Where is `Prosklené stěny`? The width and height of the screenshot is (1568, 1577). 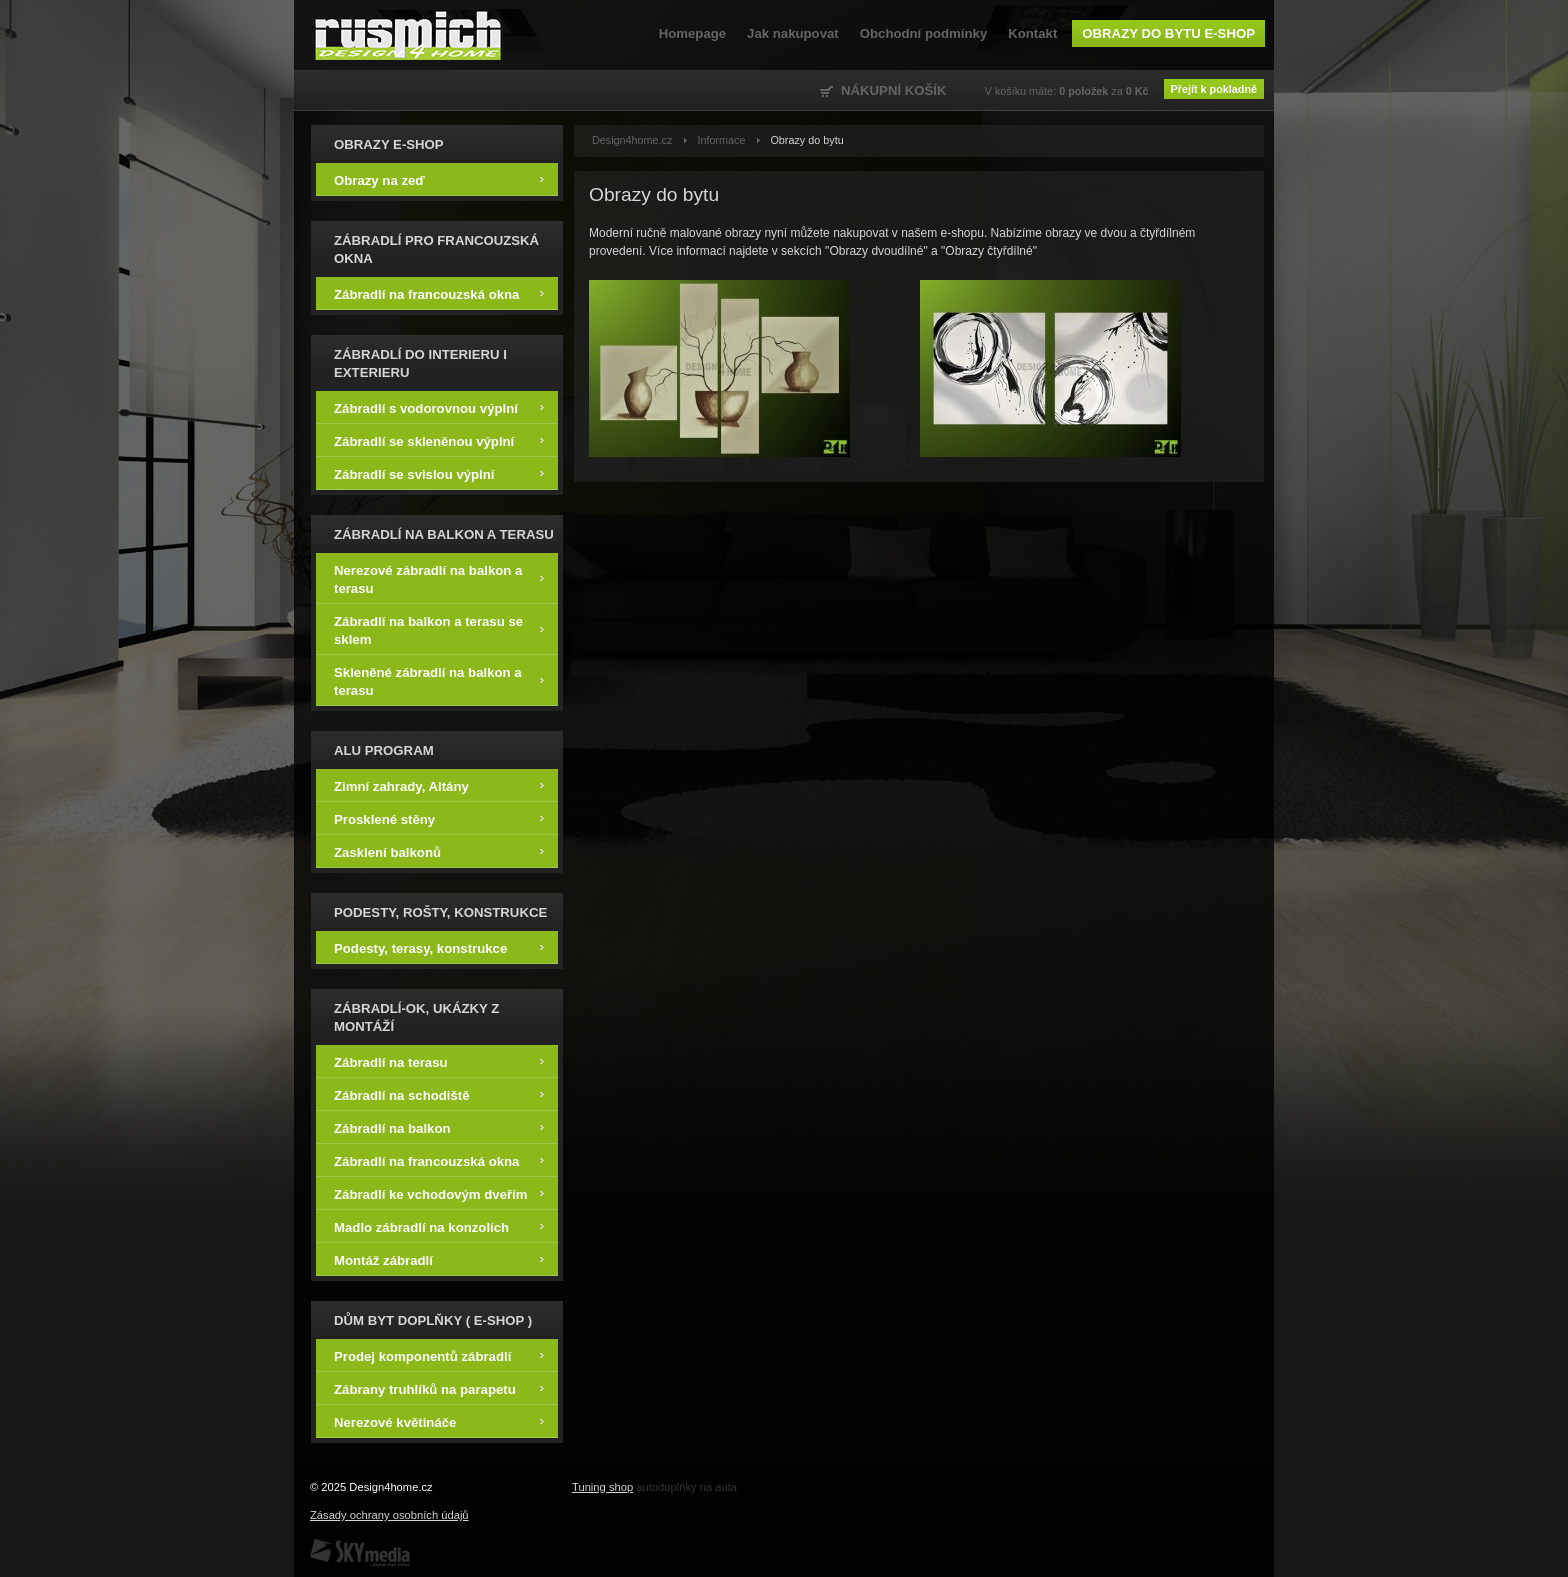 Prosklené stěny is located at coordinates (439, 818).